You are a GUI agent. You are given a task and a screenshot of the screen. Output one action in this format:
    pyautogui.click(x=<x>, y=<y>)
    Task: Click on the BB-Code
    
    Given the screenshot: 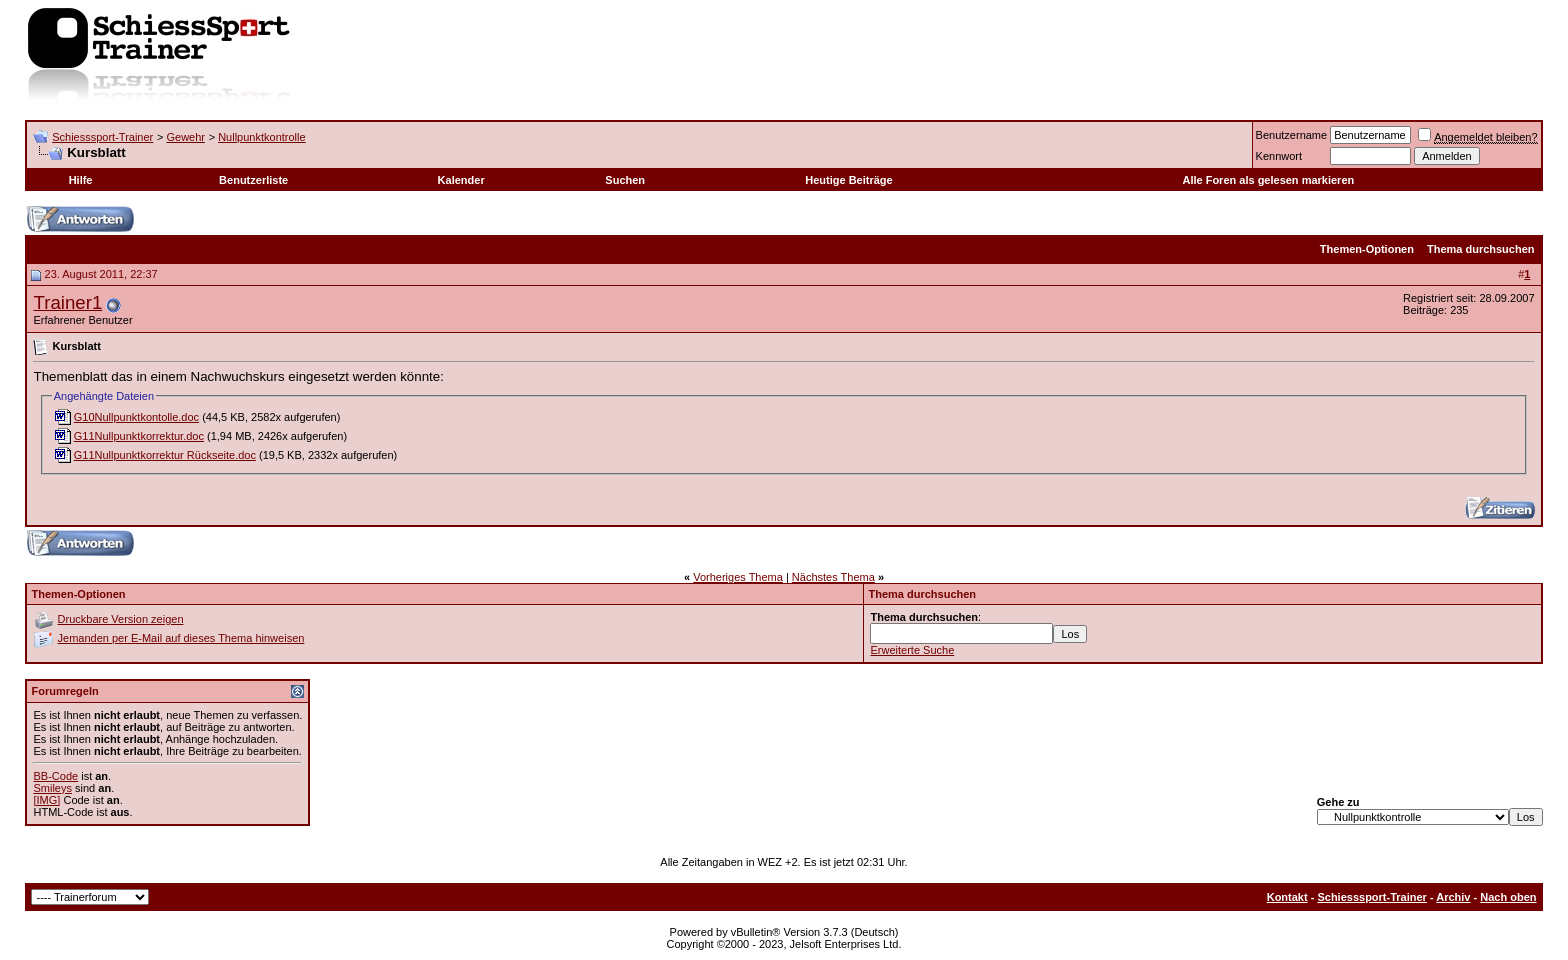 What is the action you would take?
    pyautogui.click(x=55, y=776)
    